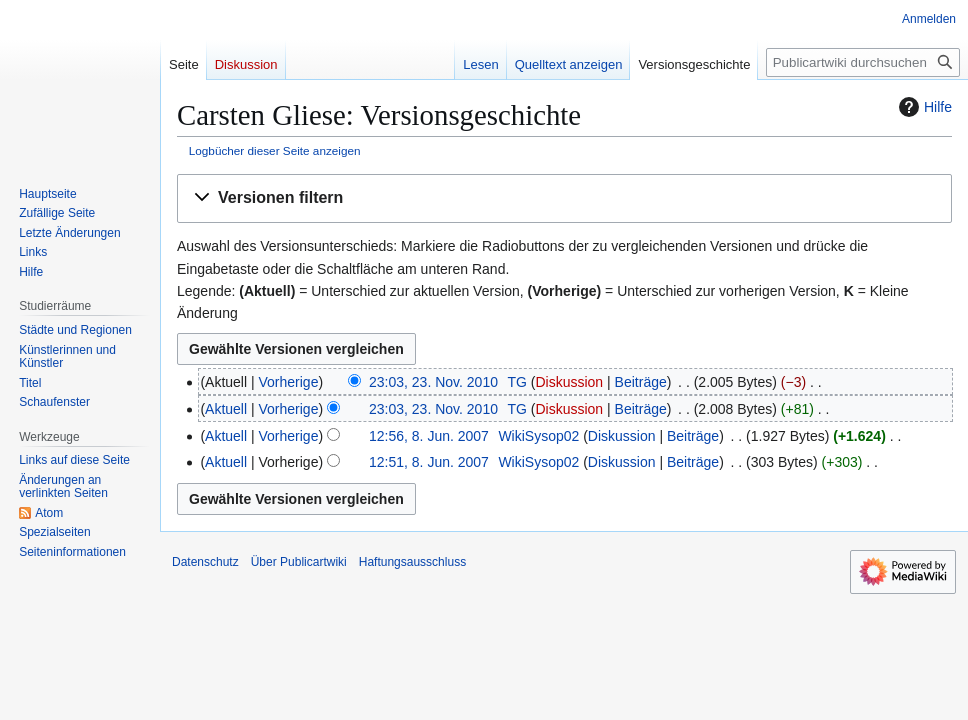  I want to click on Vorherige, so click(289, 382).